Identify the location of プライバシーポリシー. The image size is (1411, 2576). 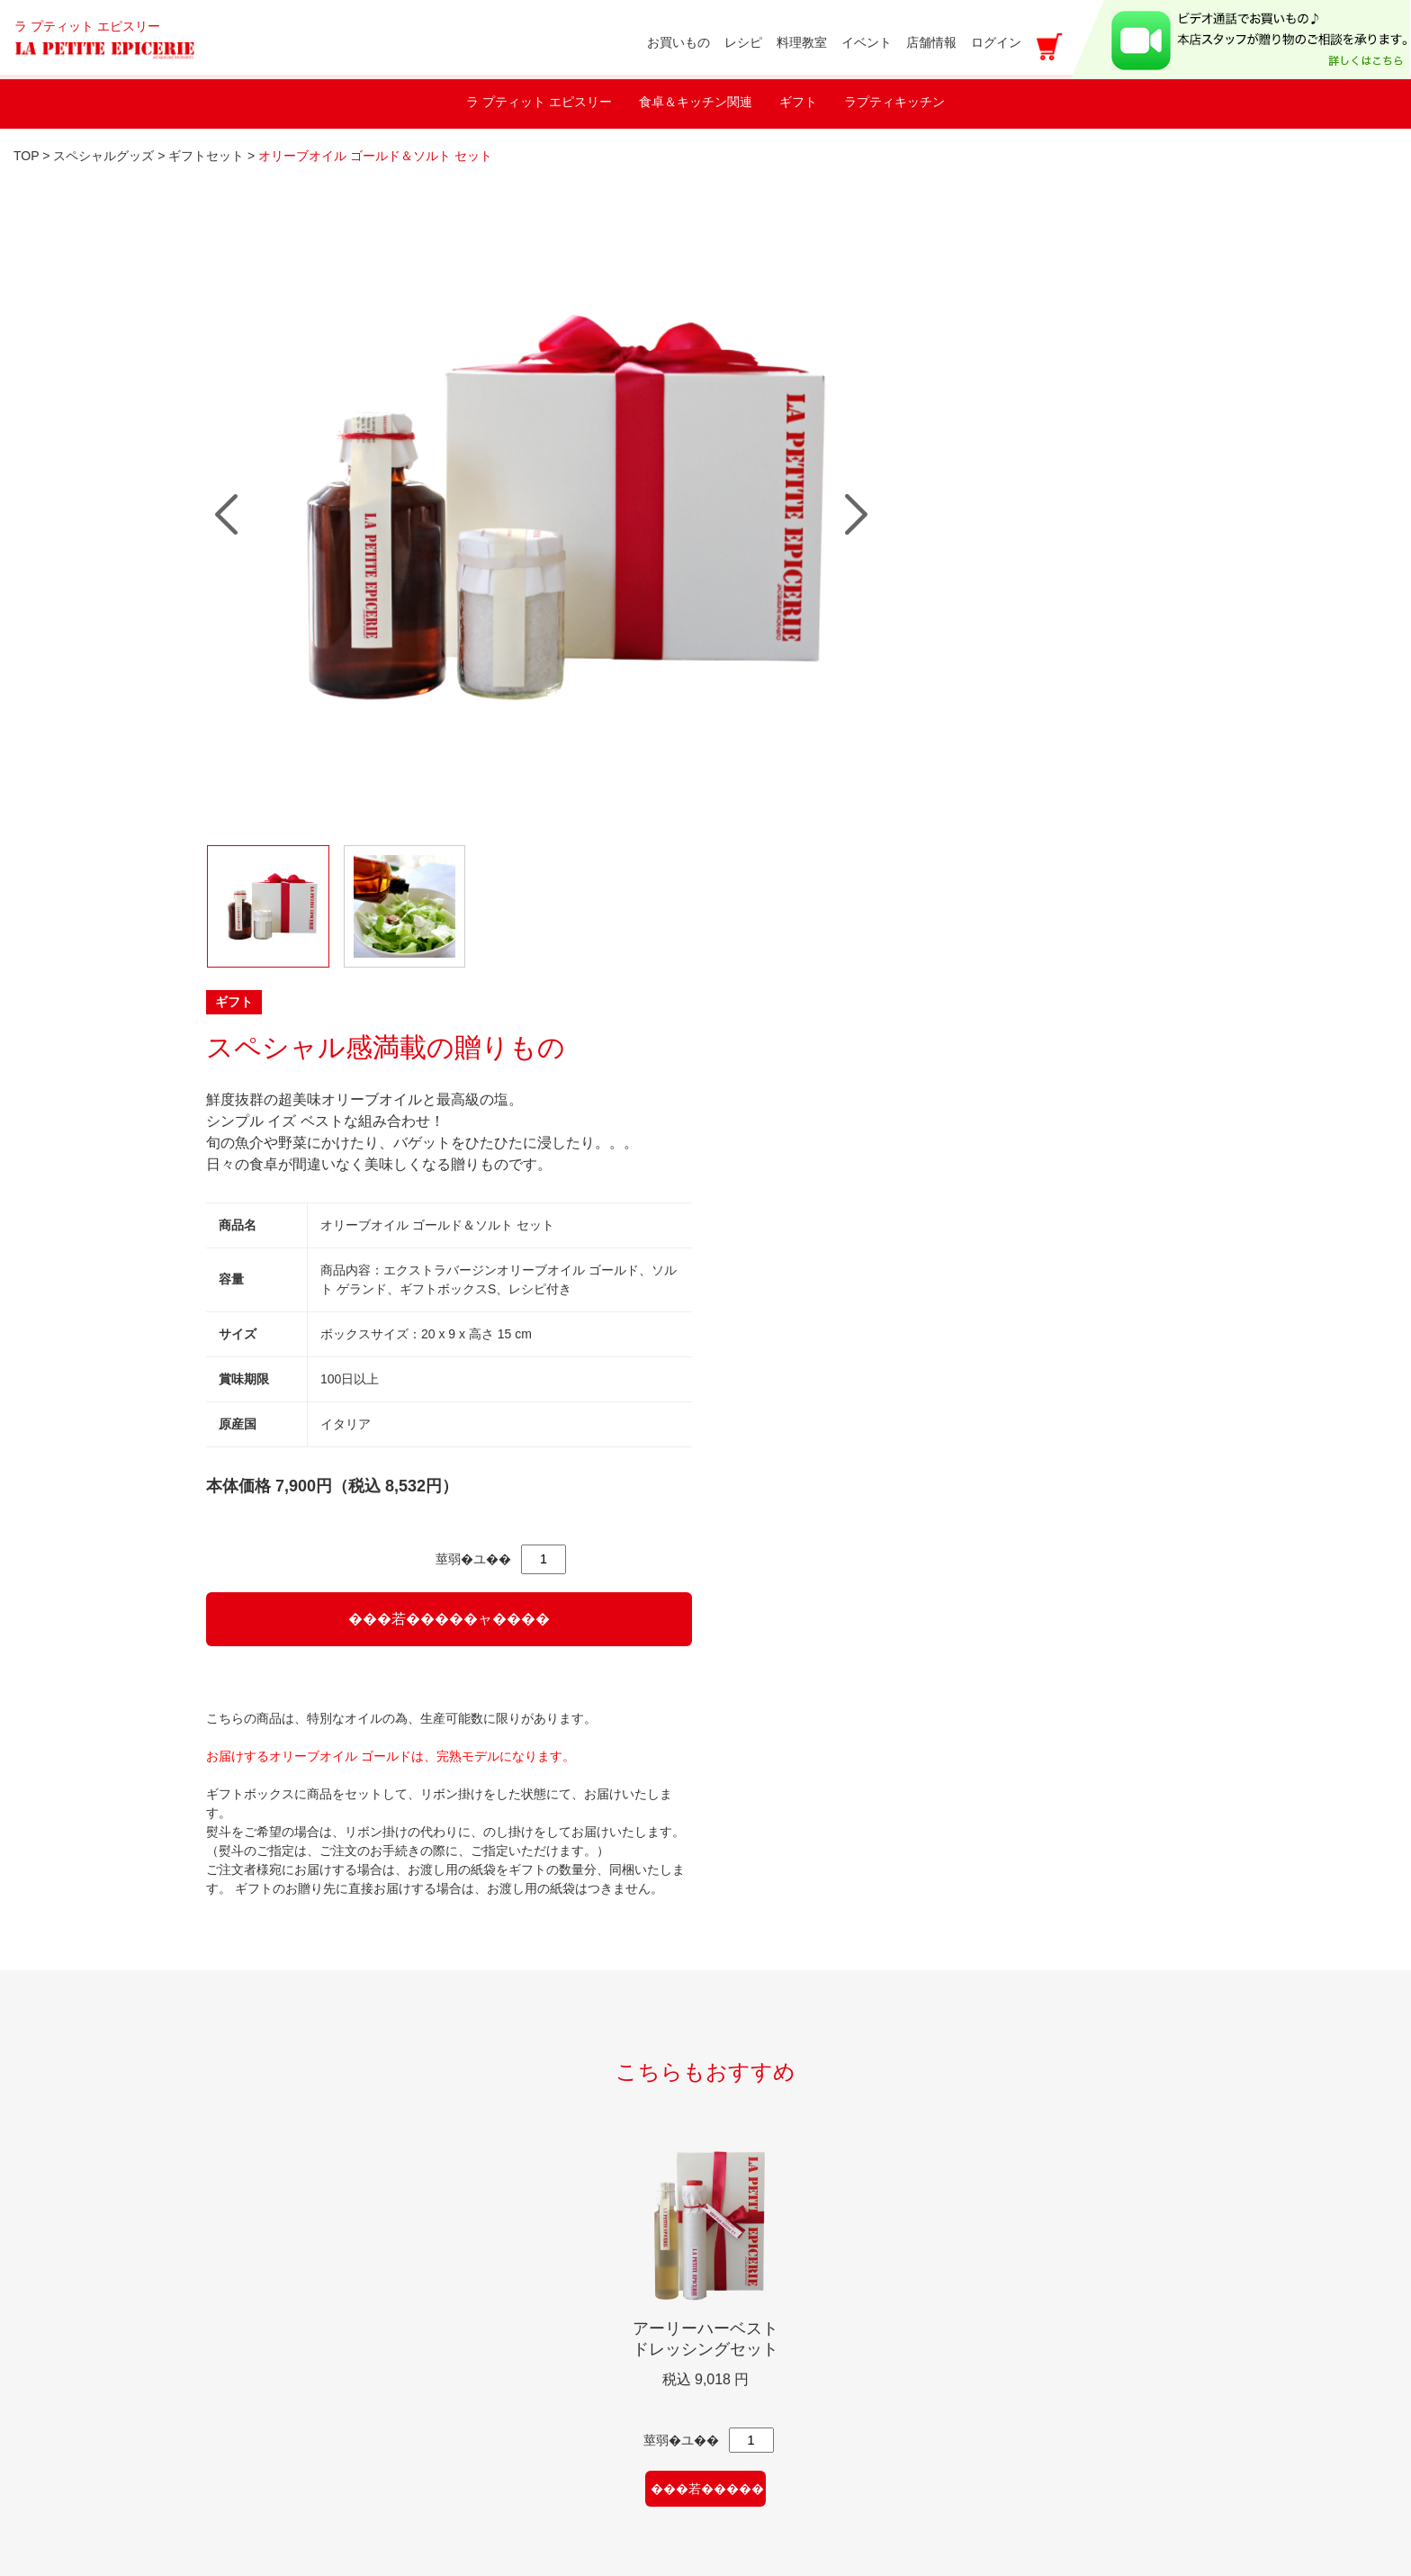
(535, 2317).